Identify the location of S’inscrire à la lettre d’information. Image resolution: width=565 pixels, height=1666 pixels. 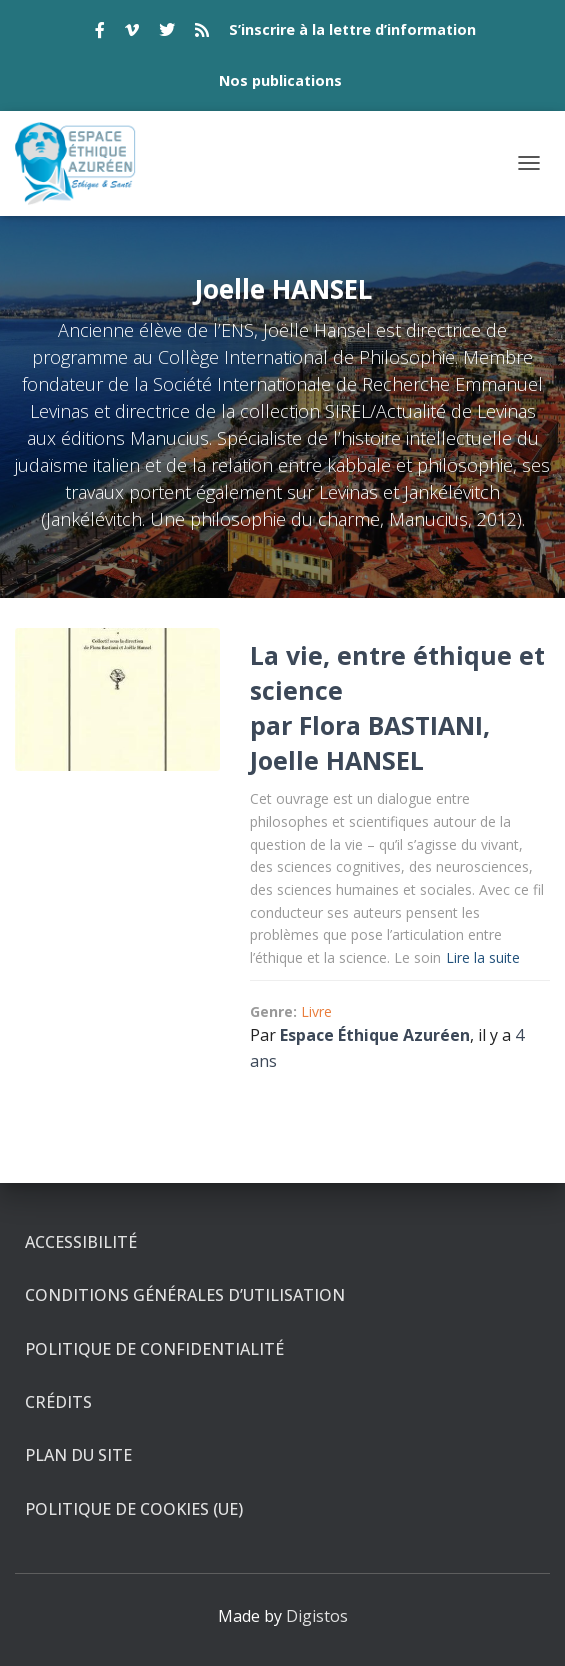
(352, 29).